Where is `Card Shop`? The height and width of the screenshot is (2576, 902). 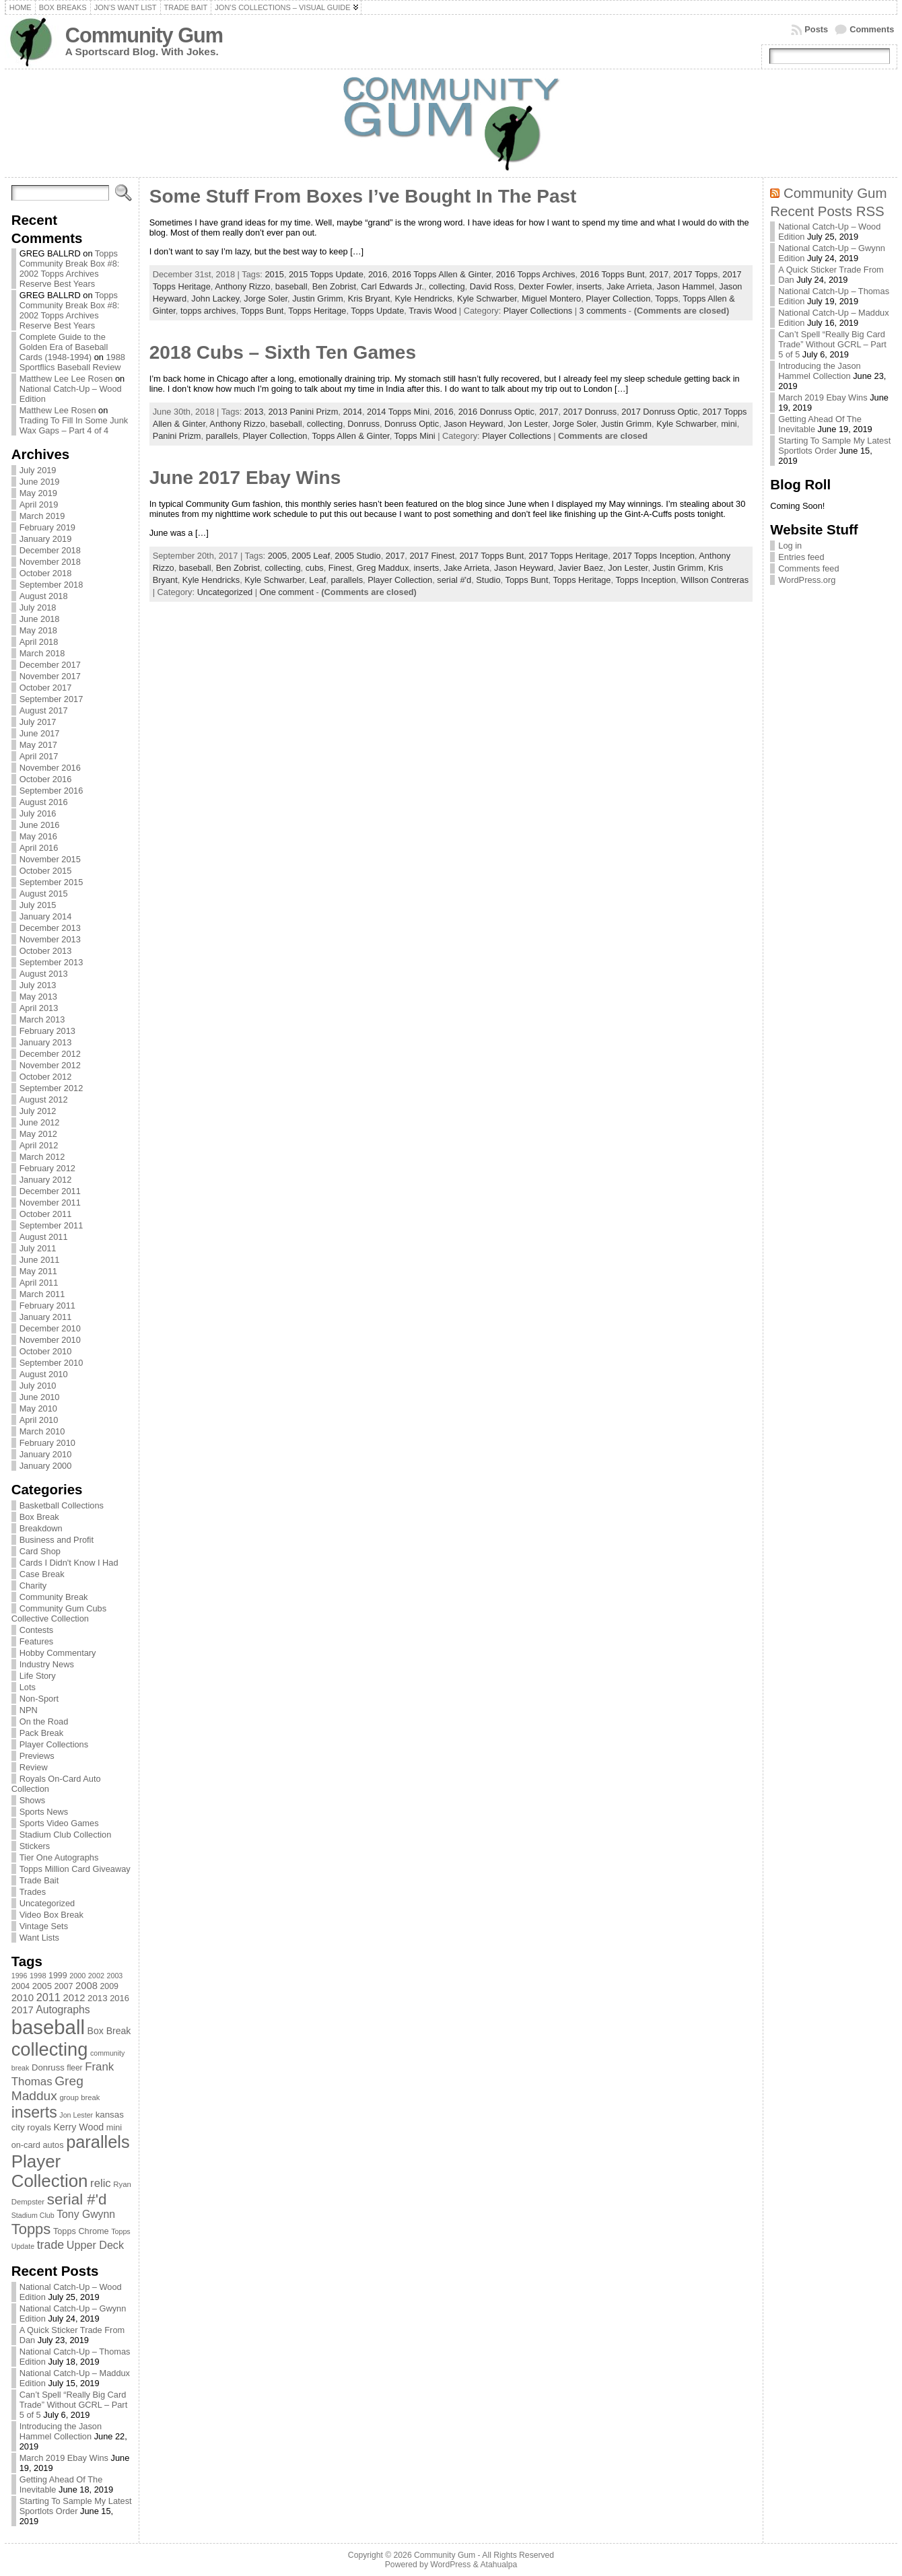
Card Shop is located at coordinates (40, 1551).